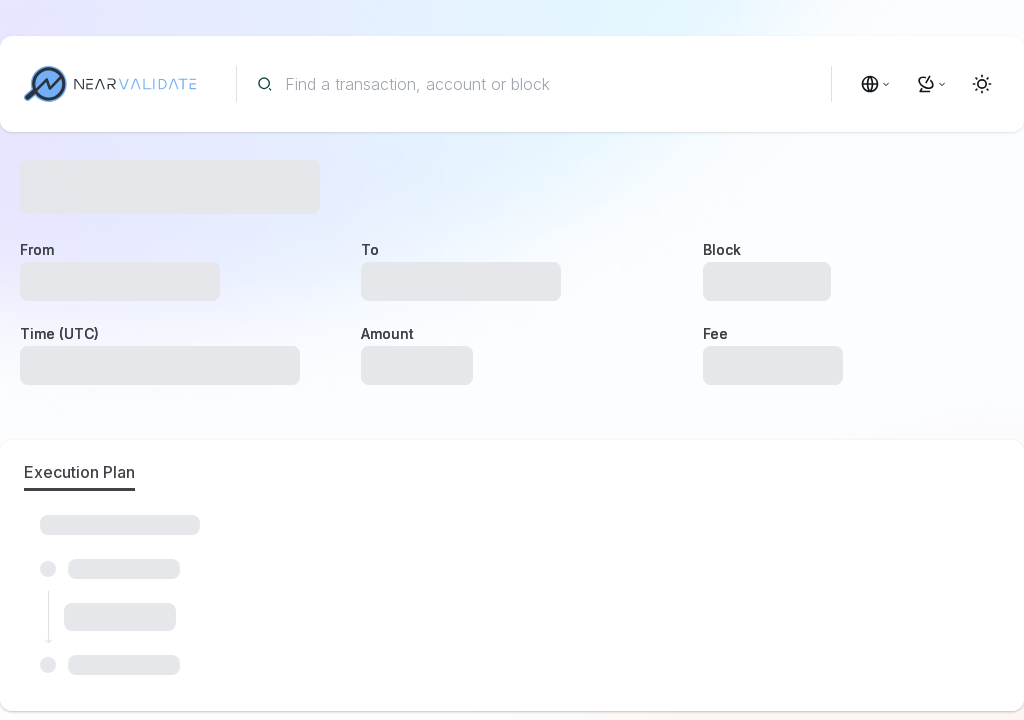 This screenshot has width=1024, height=720. Describe the element at coordinates (79, 472) in the screenshot. I see `Execution Plan` at that location.